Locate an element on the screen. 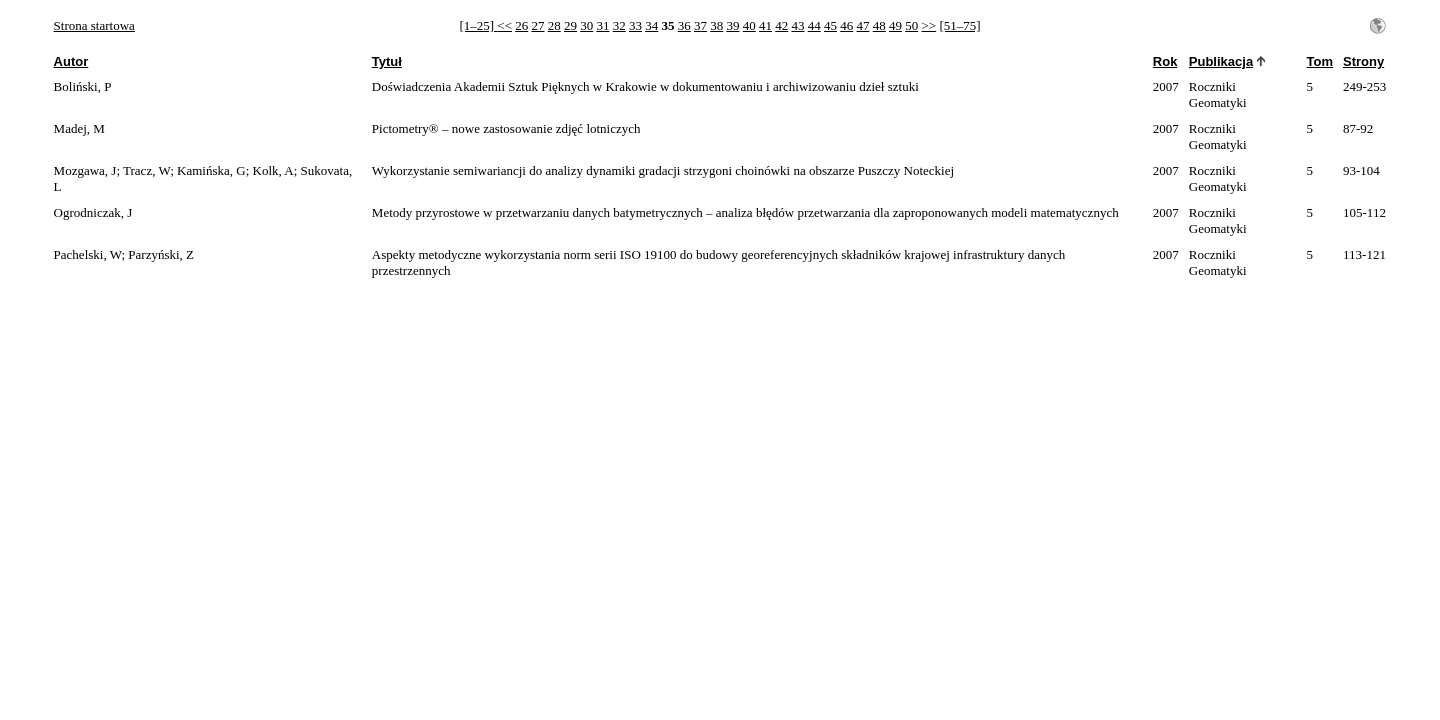  36 is located at coordinates (684, 25).